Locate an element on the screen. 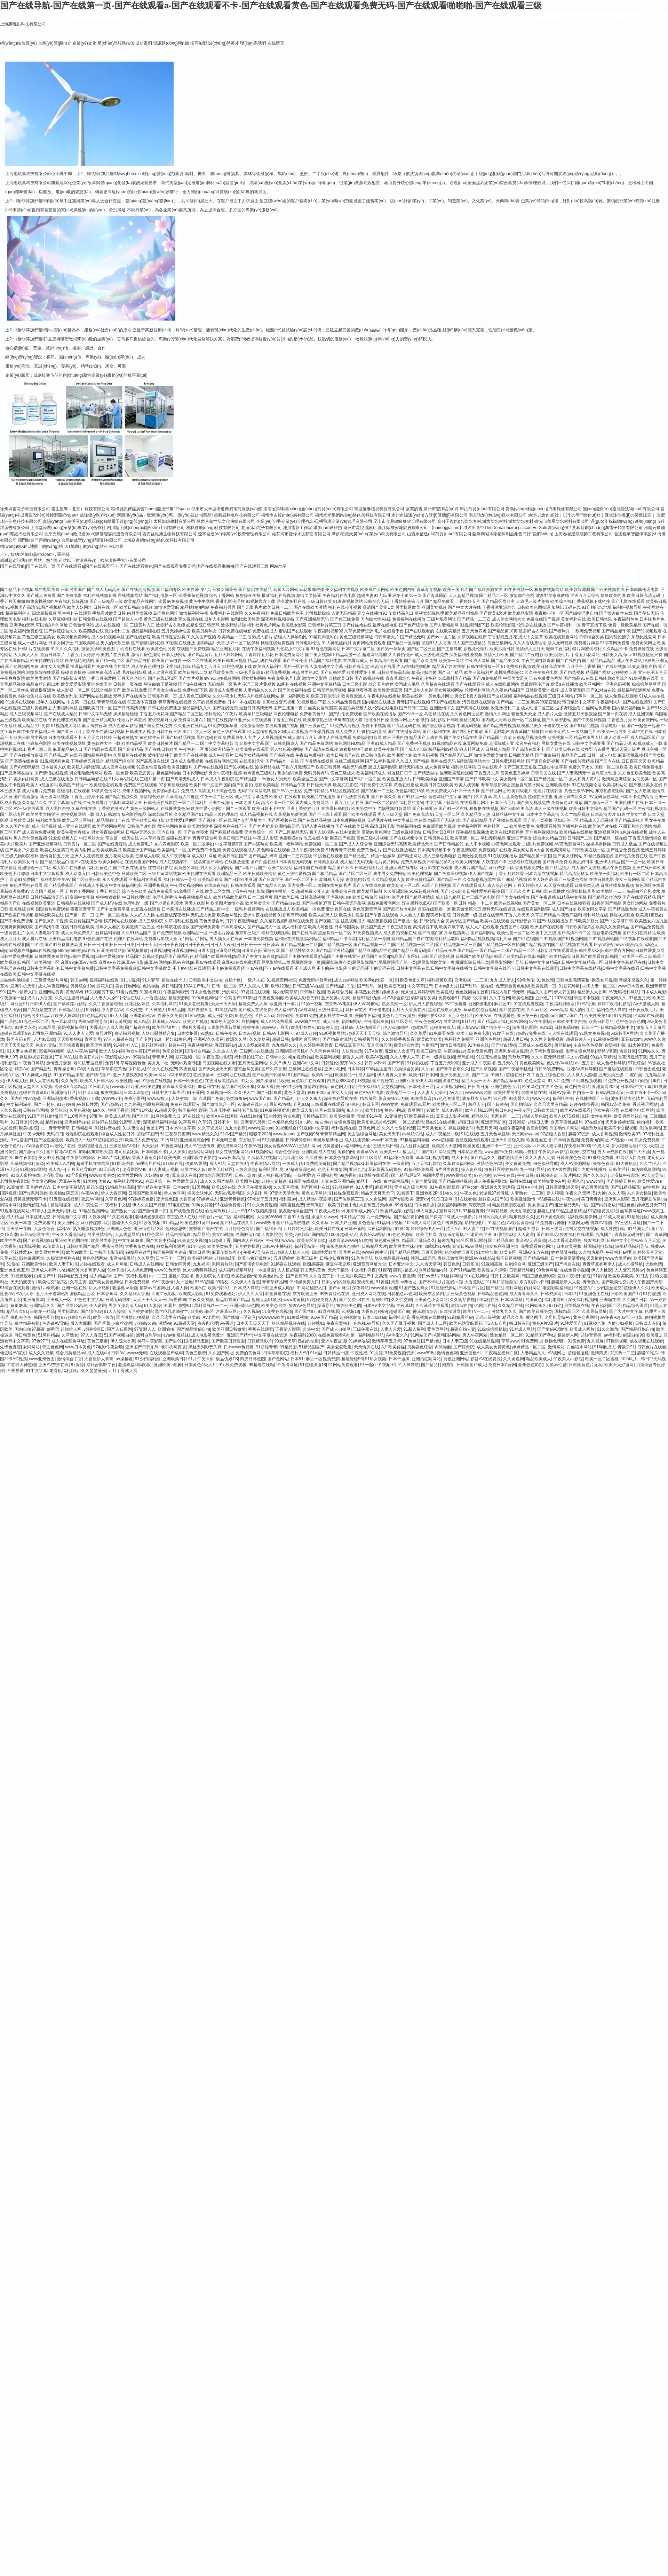 This screenshot has height=2576, width=668. 深夜福利3000 is located at coordinates (577, 1145).